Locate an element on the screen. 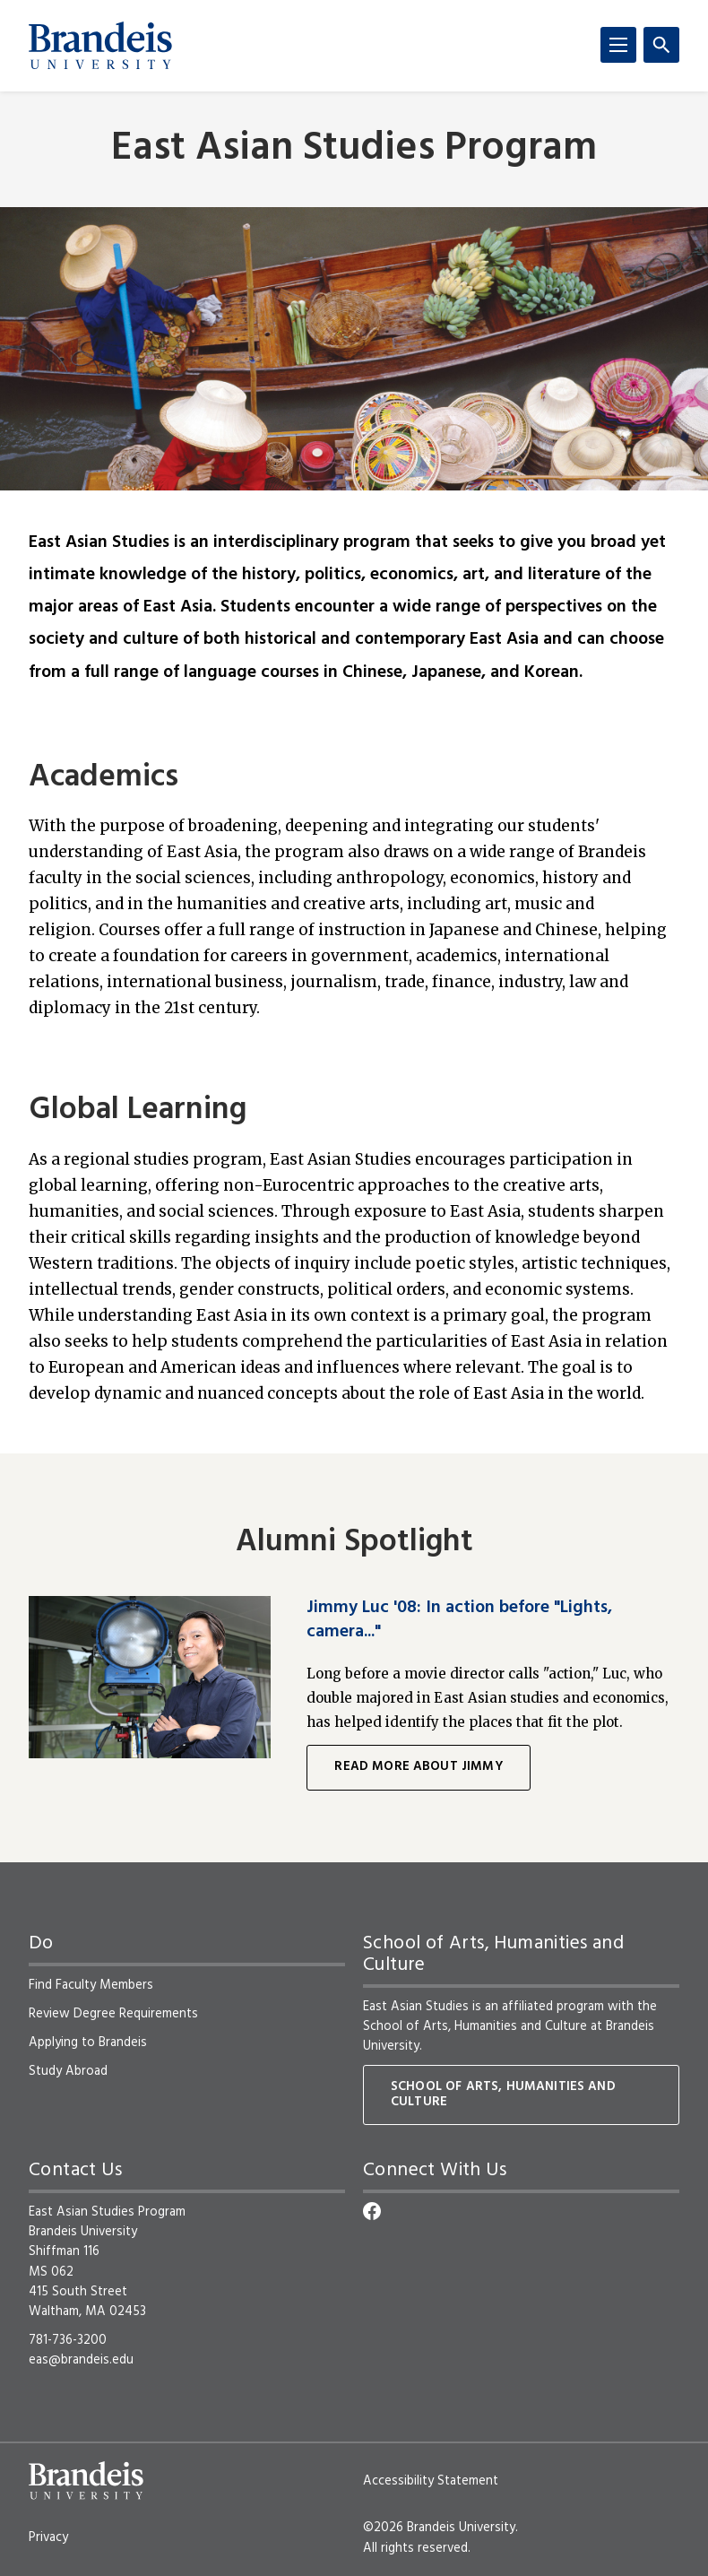 Image resolution: width=708 pixels, height=2576 pixels. Applying to Brandeis is located at coordinates (88, 2042).